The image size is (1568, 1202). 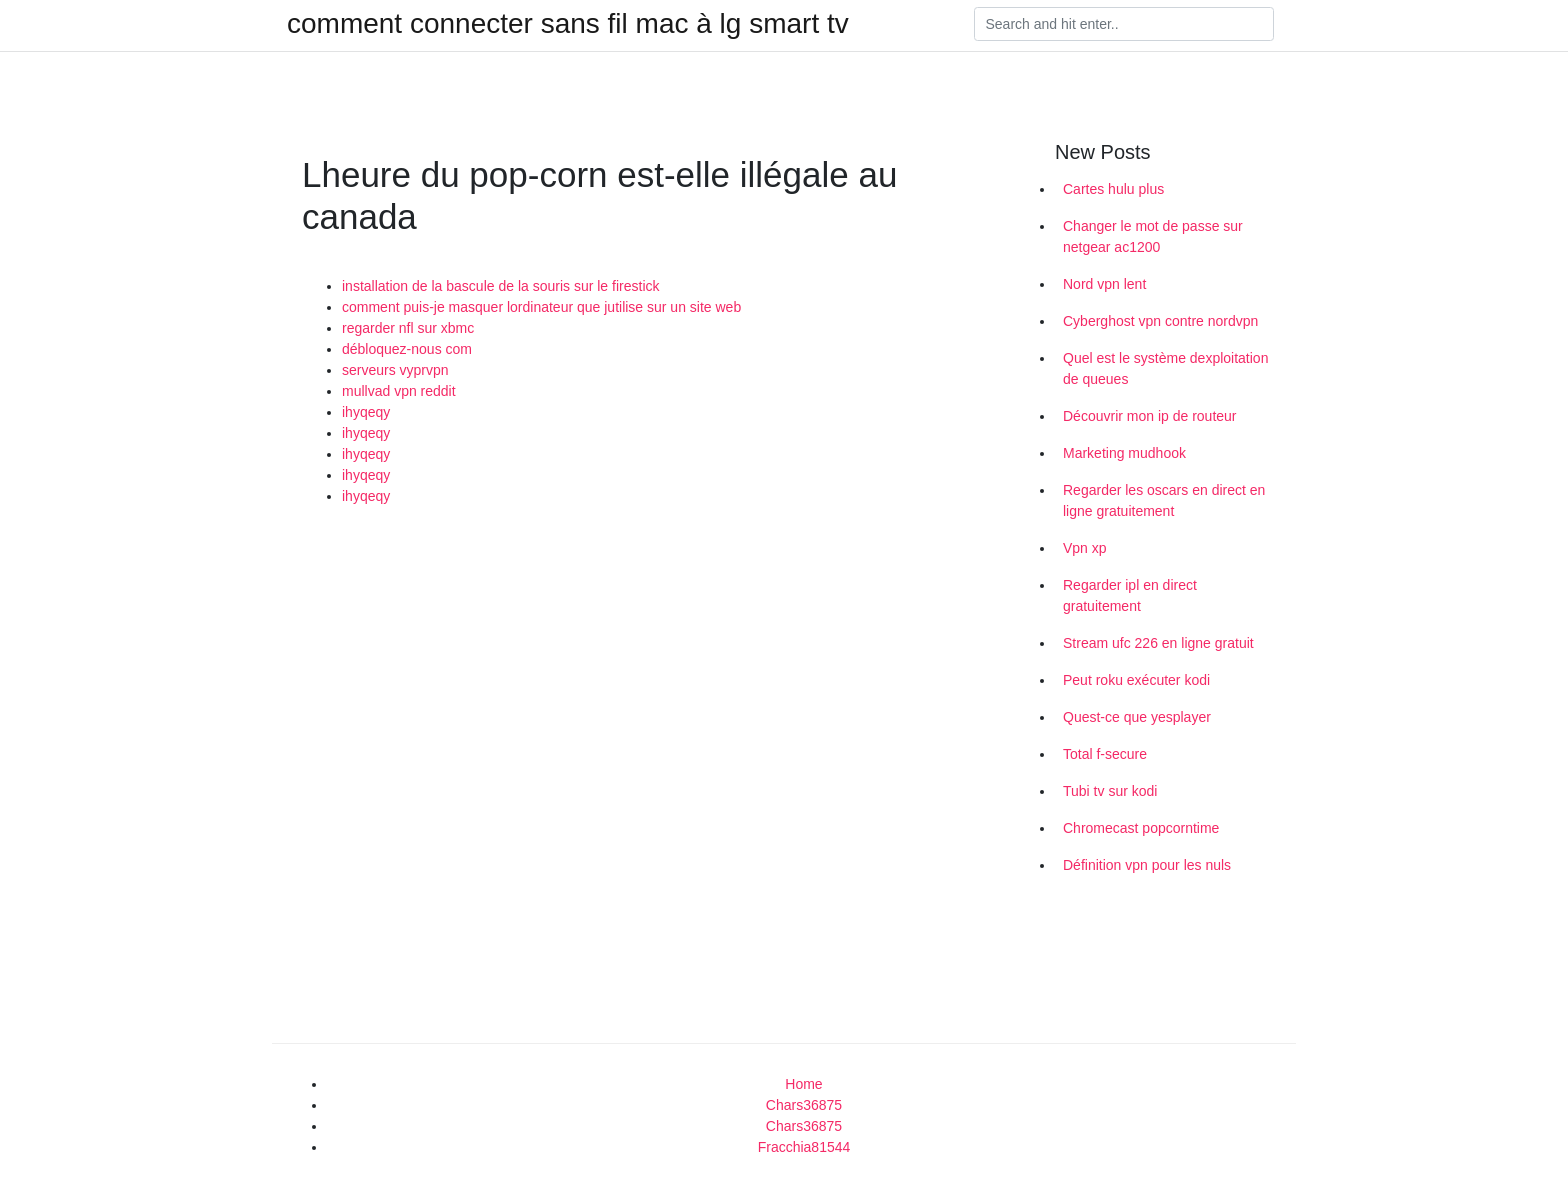 I want to click on Total f-secure, so click(x=1105, y=754).